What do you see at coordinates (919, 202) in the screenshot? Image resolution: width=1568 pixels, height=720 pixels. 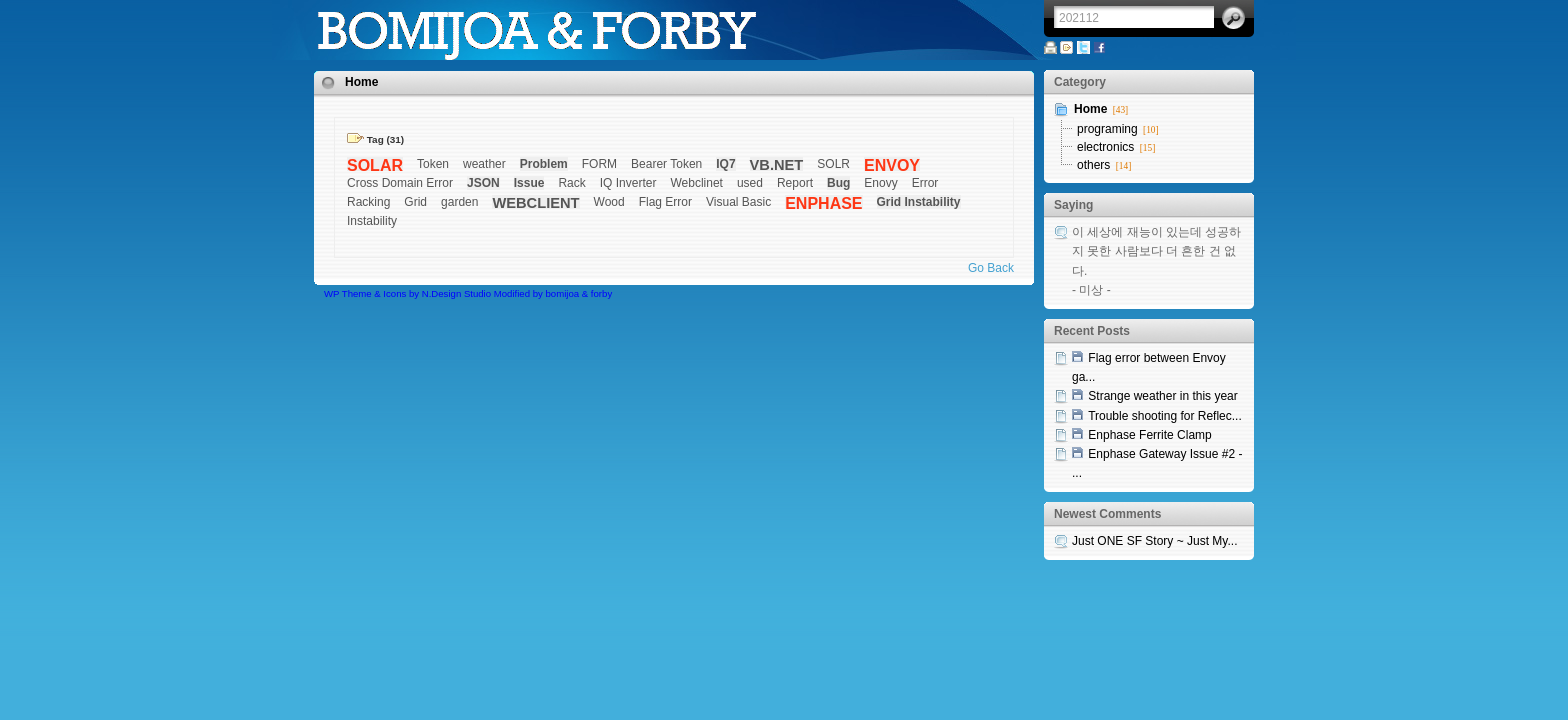 I see `Grid Instability` at bounding box center [919, 202].